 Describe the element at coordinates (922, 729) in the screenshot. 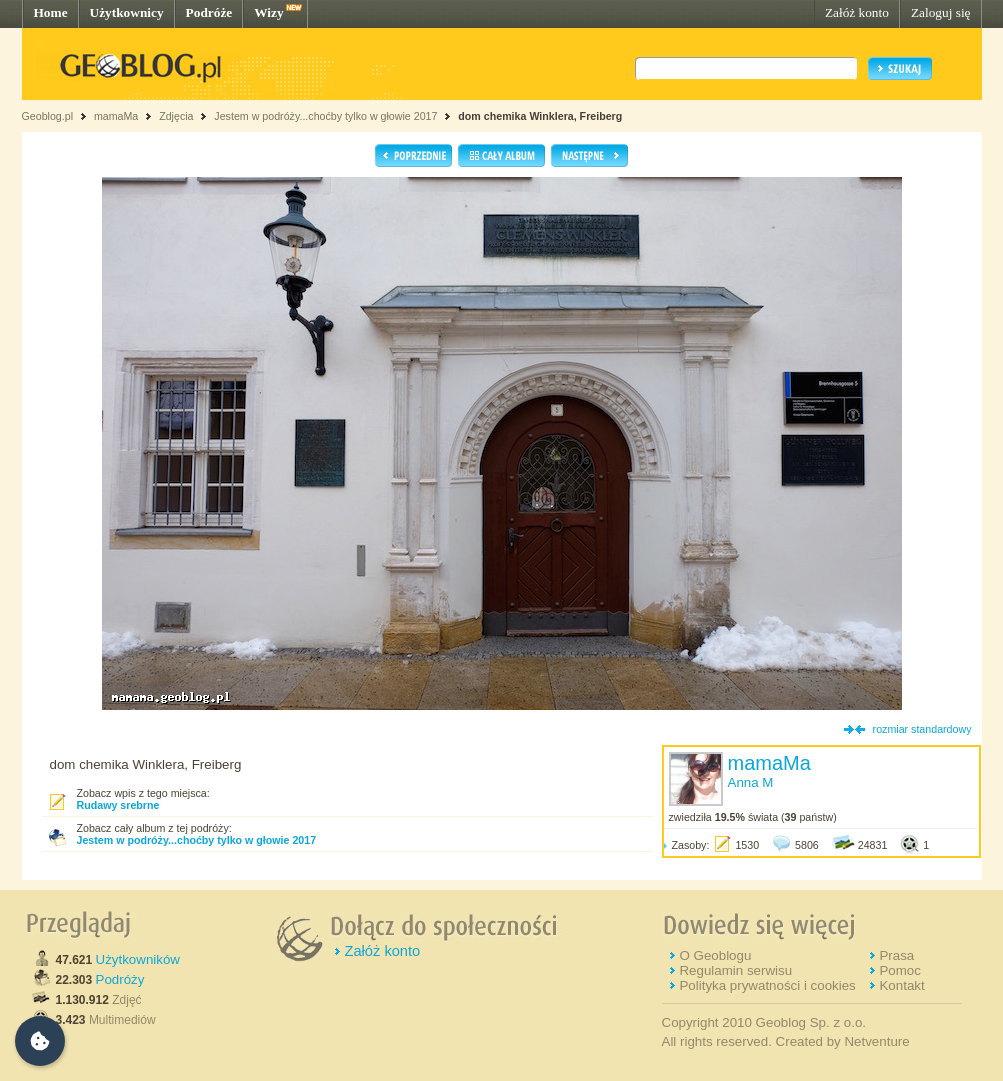

I see `rozmiar standardowy` at that location.